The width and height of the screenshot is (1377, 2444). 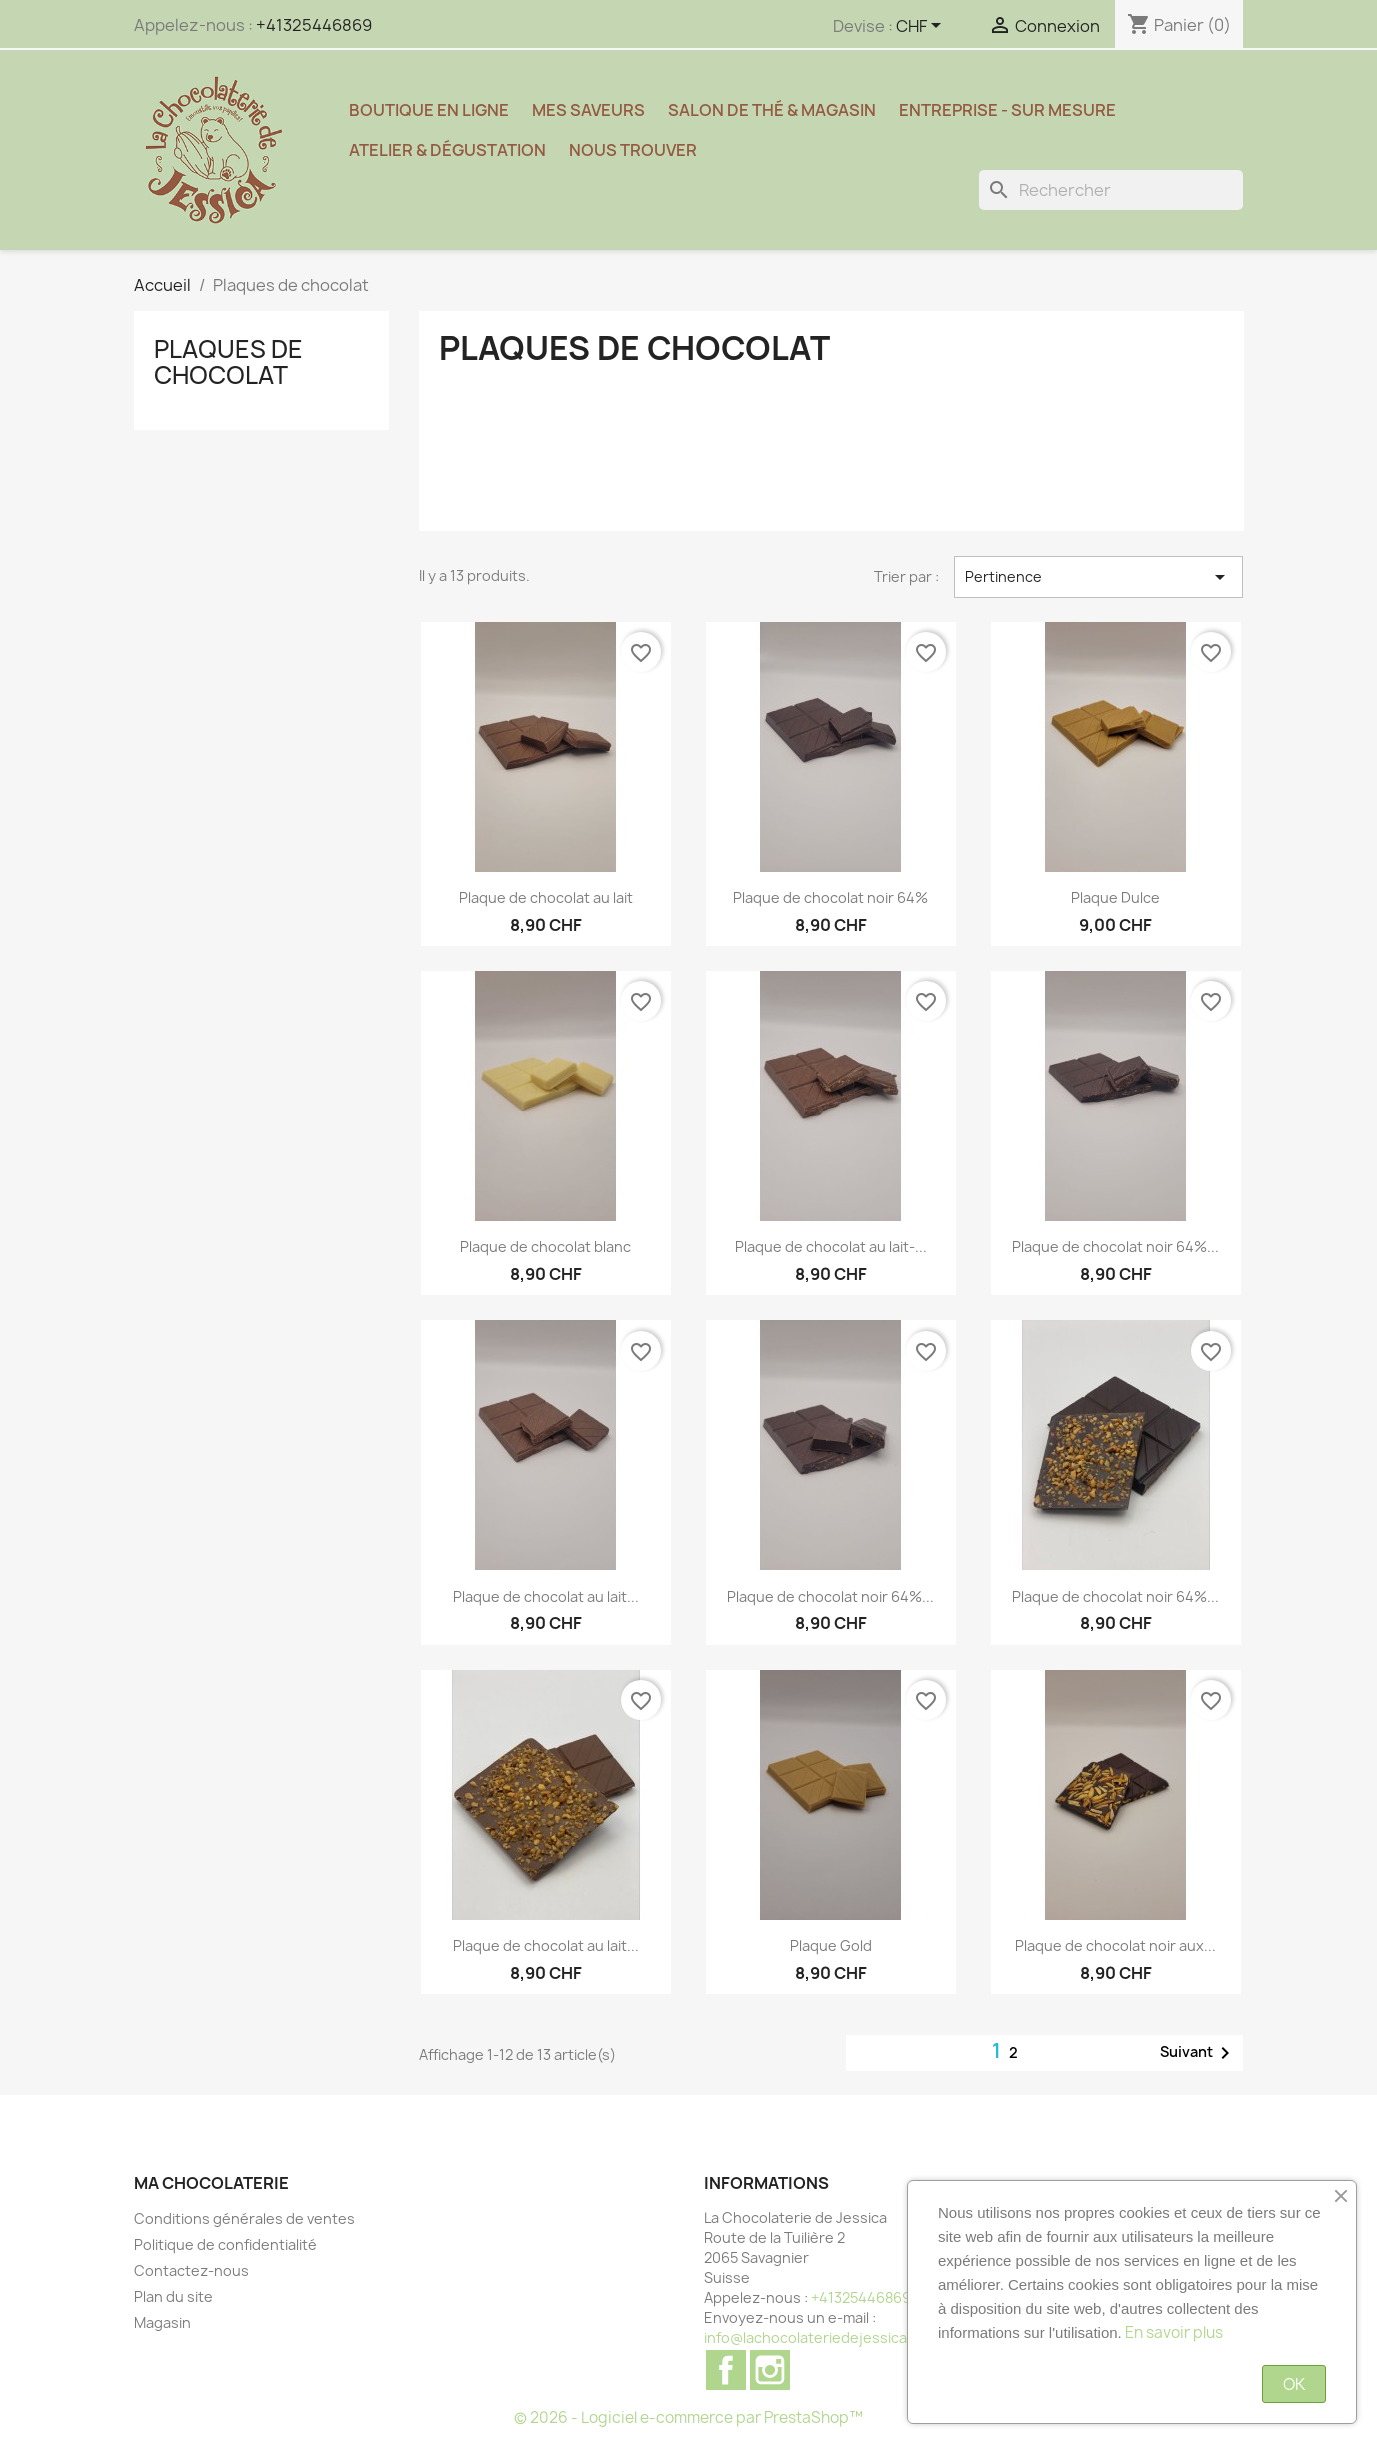 I want to click on Contactez-nous, so click(x=191, y=2270).